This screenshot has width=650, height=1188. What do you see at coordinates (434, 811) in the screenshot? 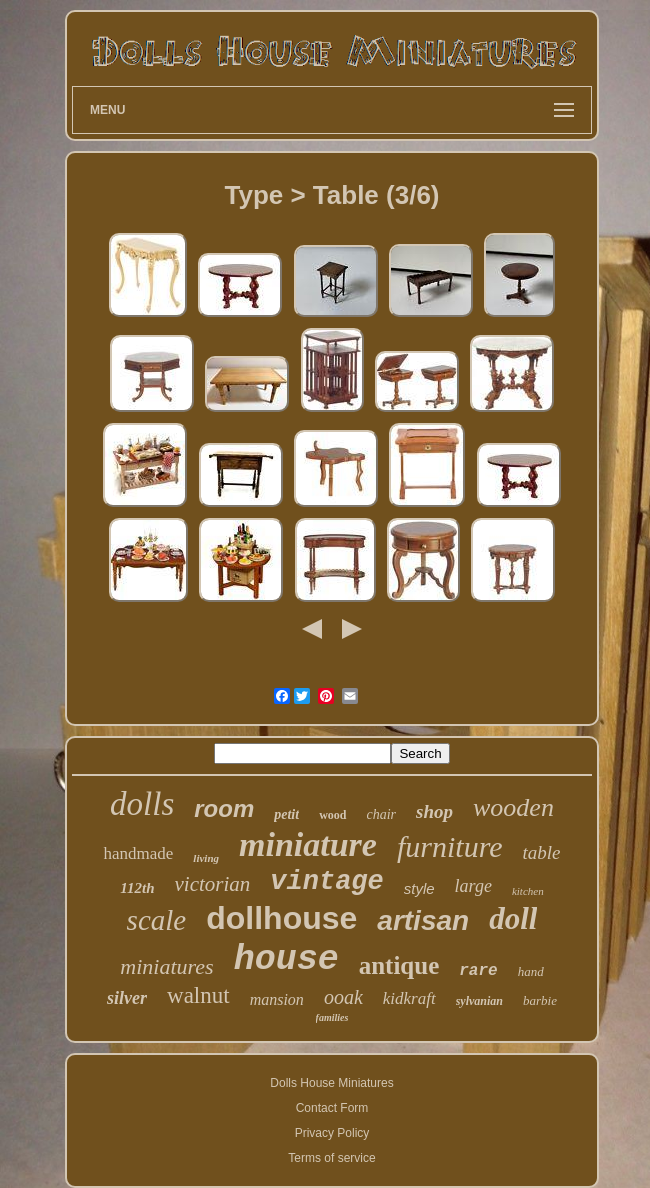
I see `shop` at bounding box center [434, 811].